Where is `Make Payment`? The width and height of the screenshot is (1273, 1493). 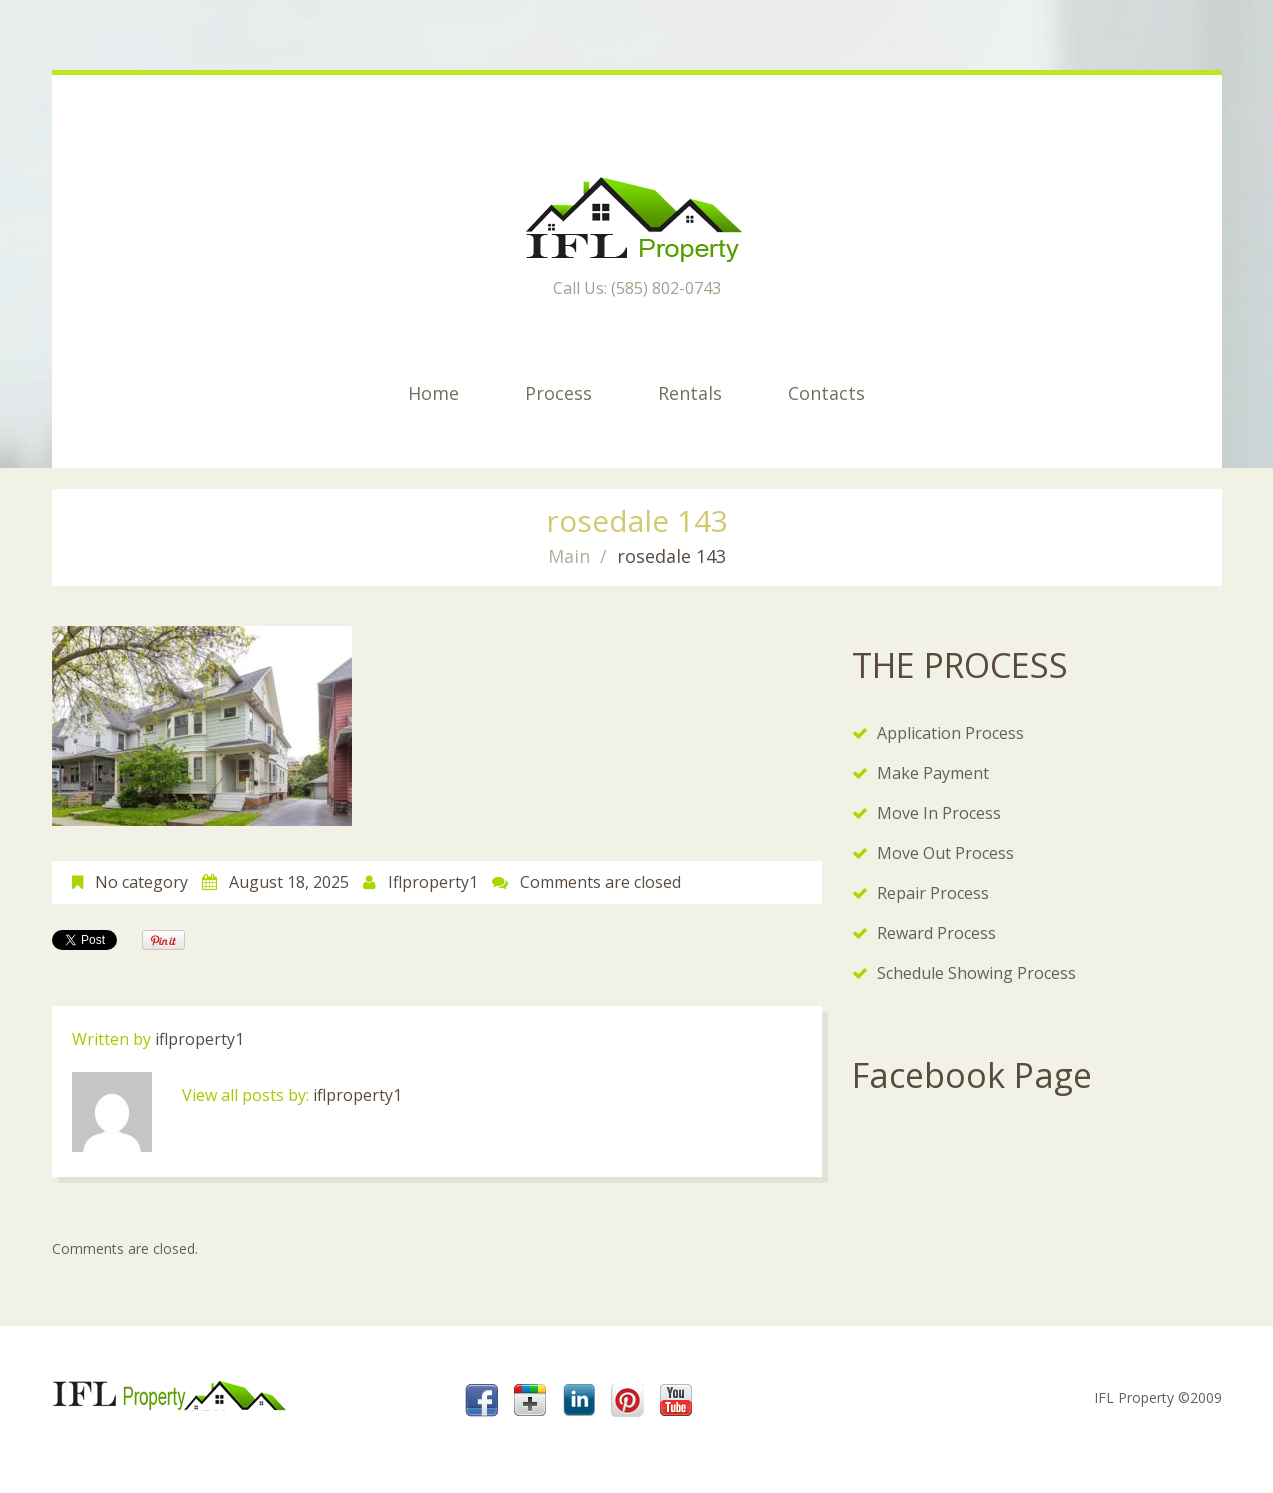 Make Payment is located at coordinates (933, 773).